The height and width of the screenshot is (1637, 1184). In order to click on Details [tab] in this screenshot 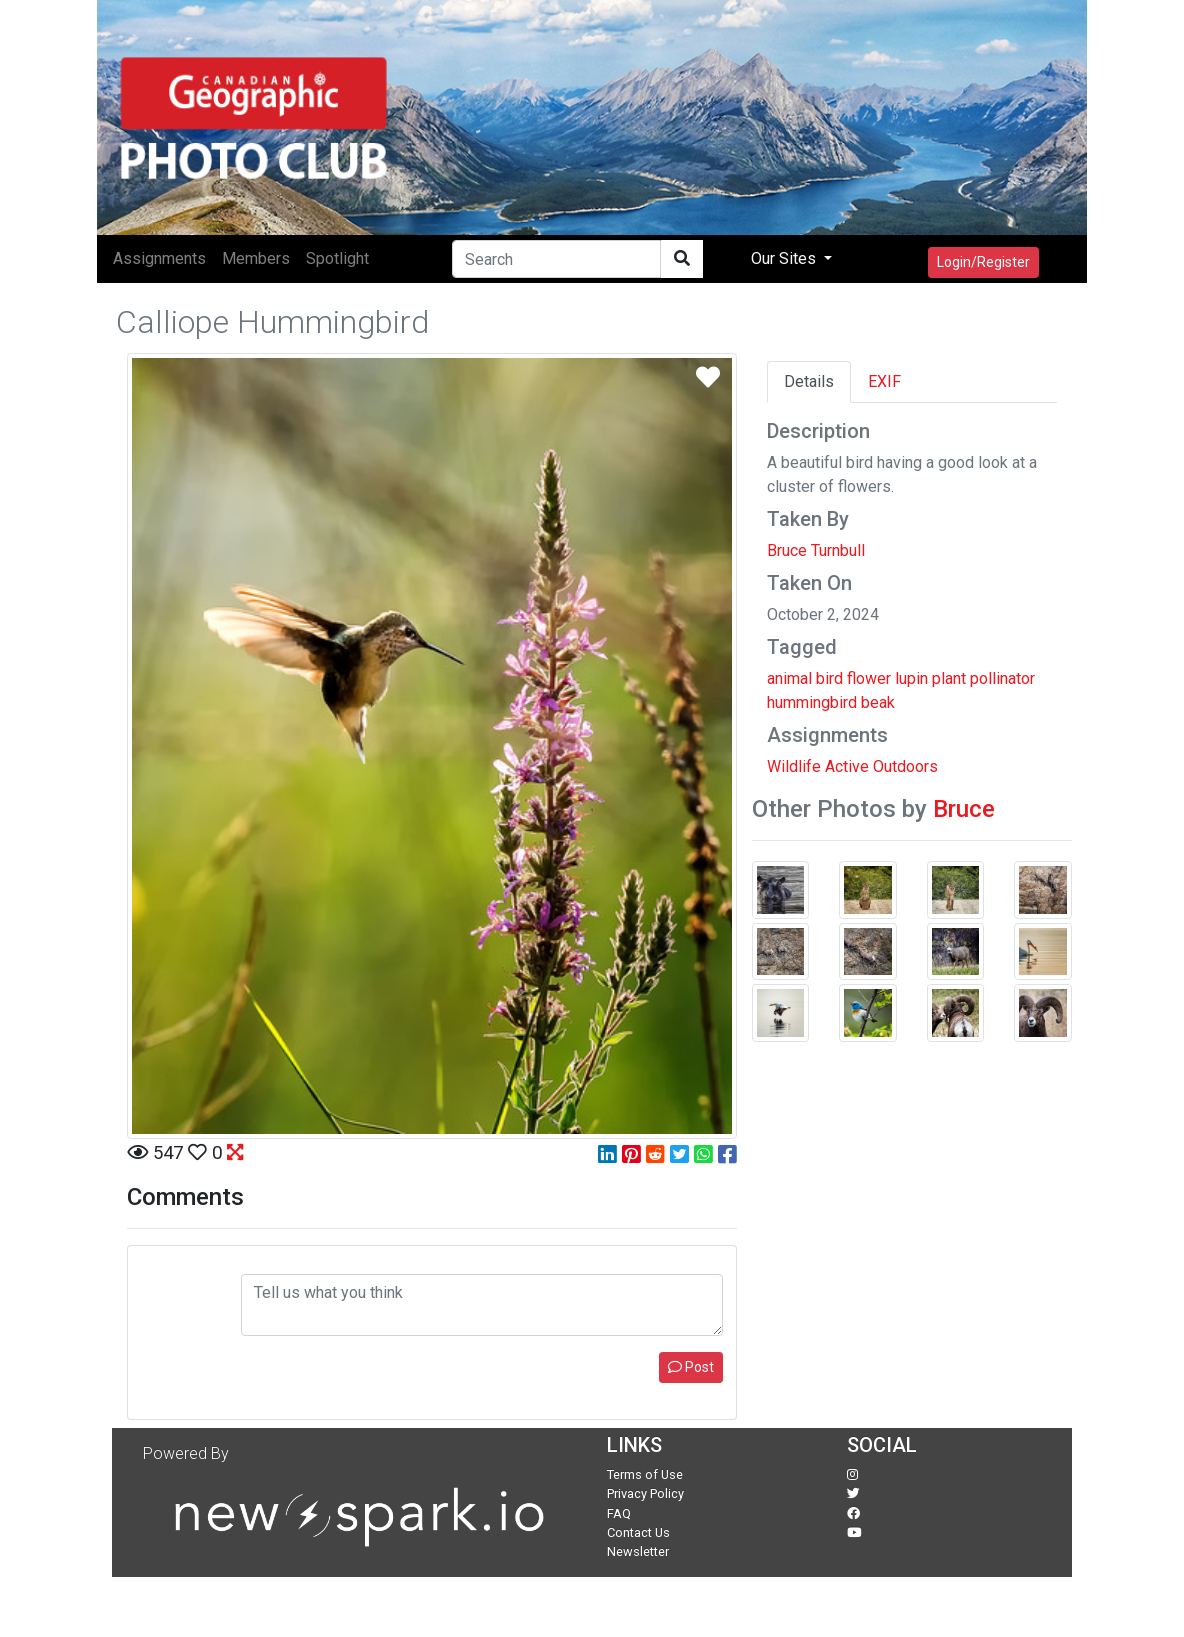, I will do `click(809, 381)`.